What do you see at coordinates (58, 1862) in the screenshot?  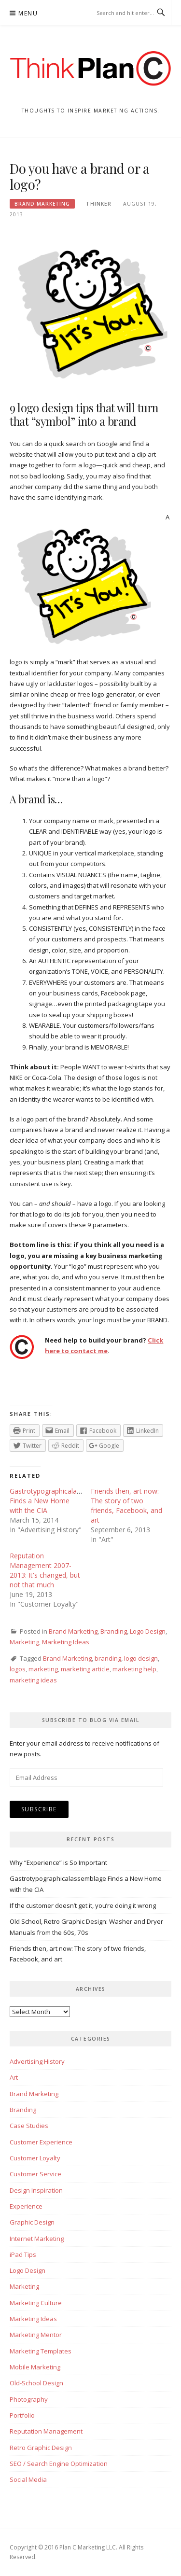 I see `Why “Experience” is So Important` at bounding box center [58, 1862].